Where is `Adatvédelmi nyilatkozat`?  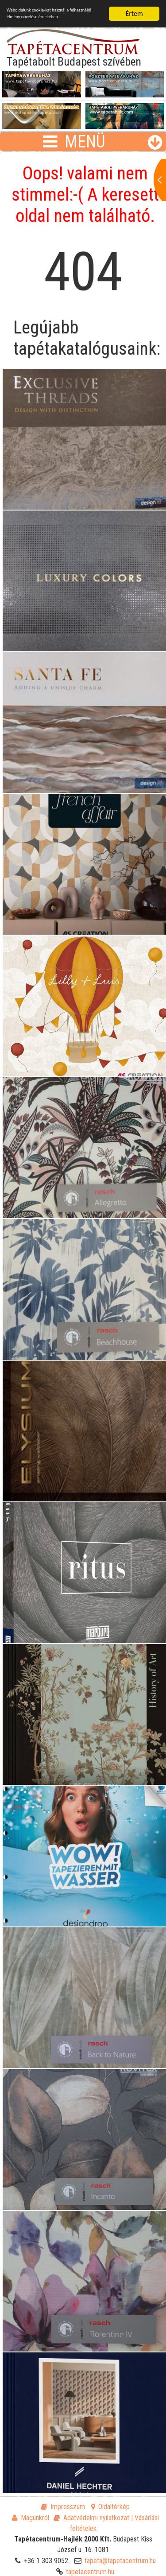 Adatvédelmi nyilatkozat is located at coordinates (91, 2518).